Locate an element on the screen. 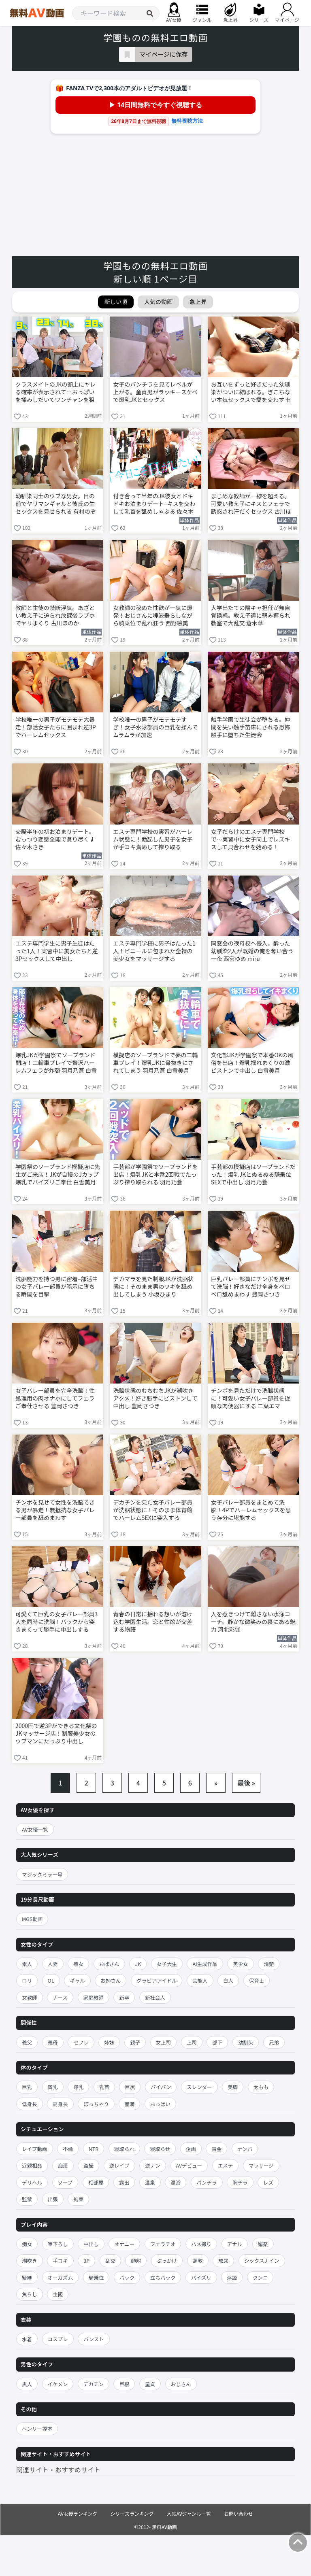 Image resolution: width=311 pixels, height=2576 pixels. デカチン is located at coordinates (93, 2384).